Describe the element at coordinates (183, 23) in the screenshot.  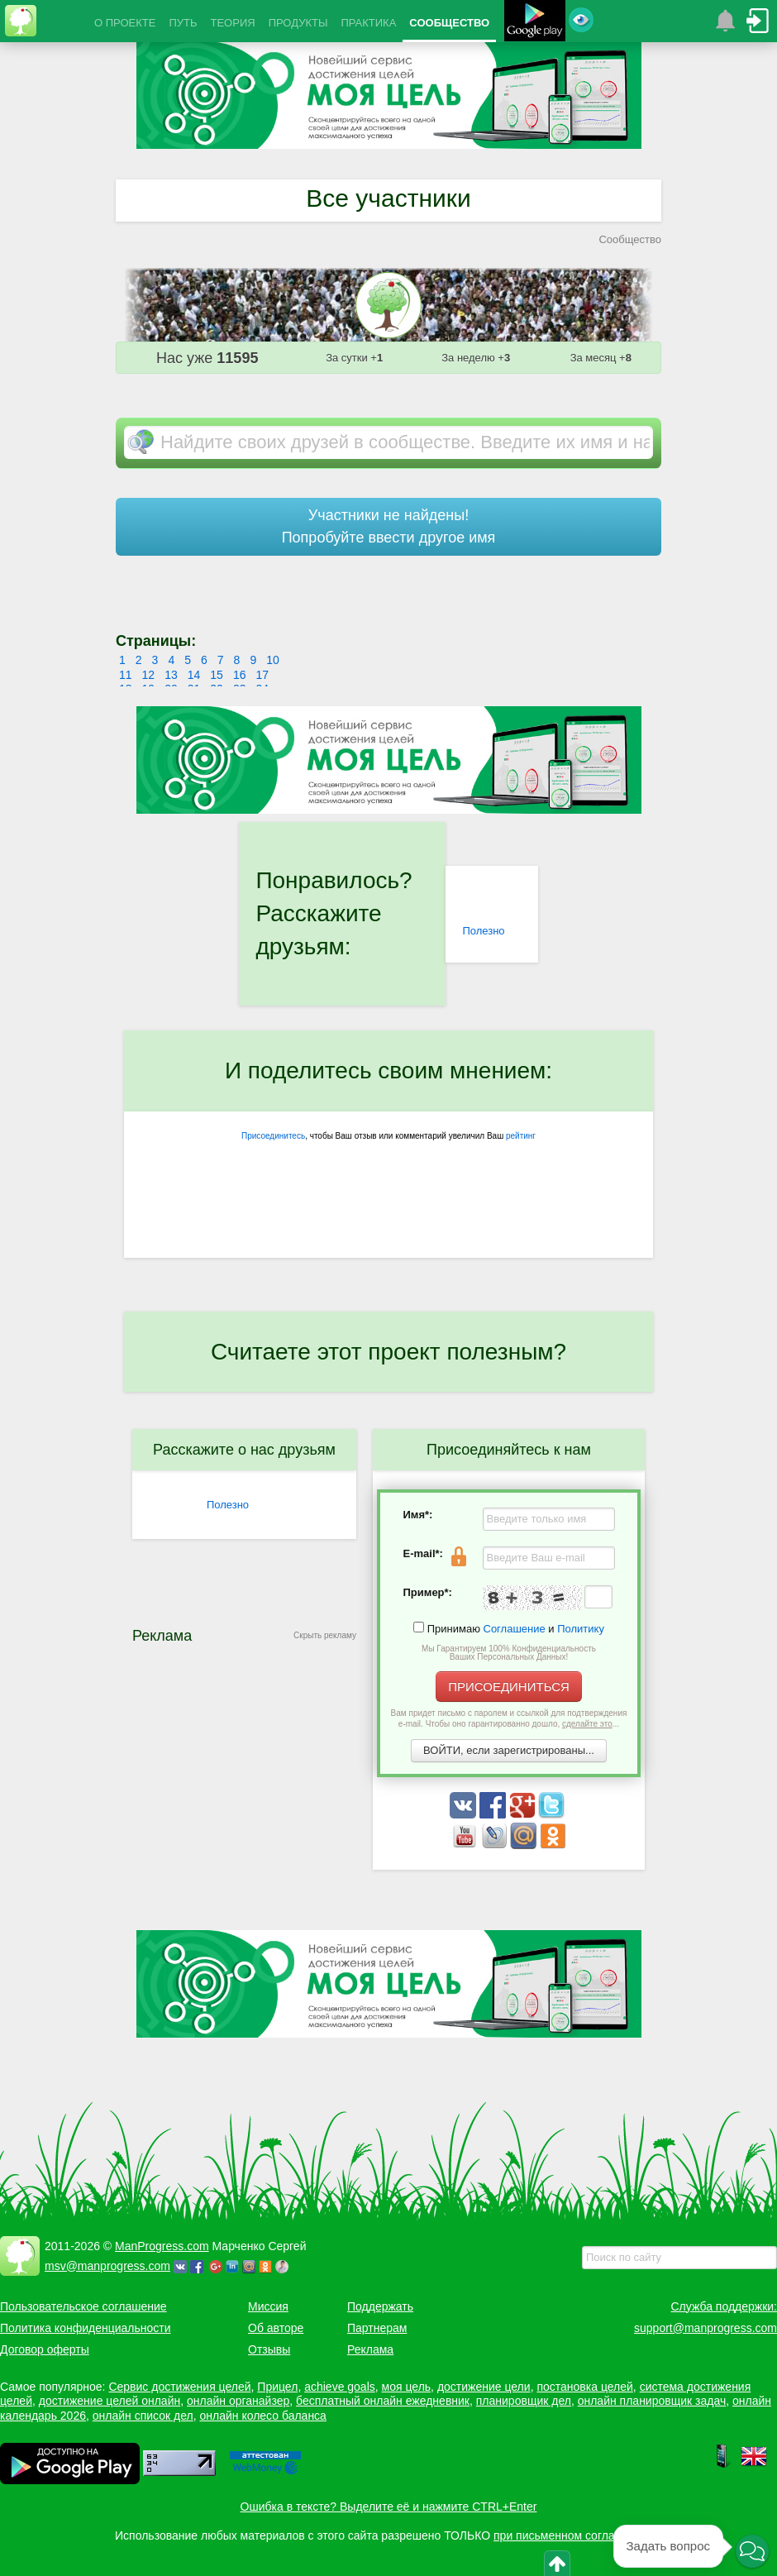
I see `ПУТЬ` at that location.